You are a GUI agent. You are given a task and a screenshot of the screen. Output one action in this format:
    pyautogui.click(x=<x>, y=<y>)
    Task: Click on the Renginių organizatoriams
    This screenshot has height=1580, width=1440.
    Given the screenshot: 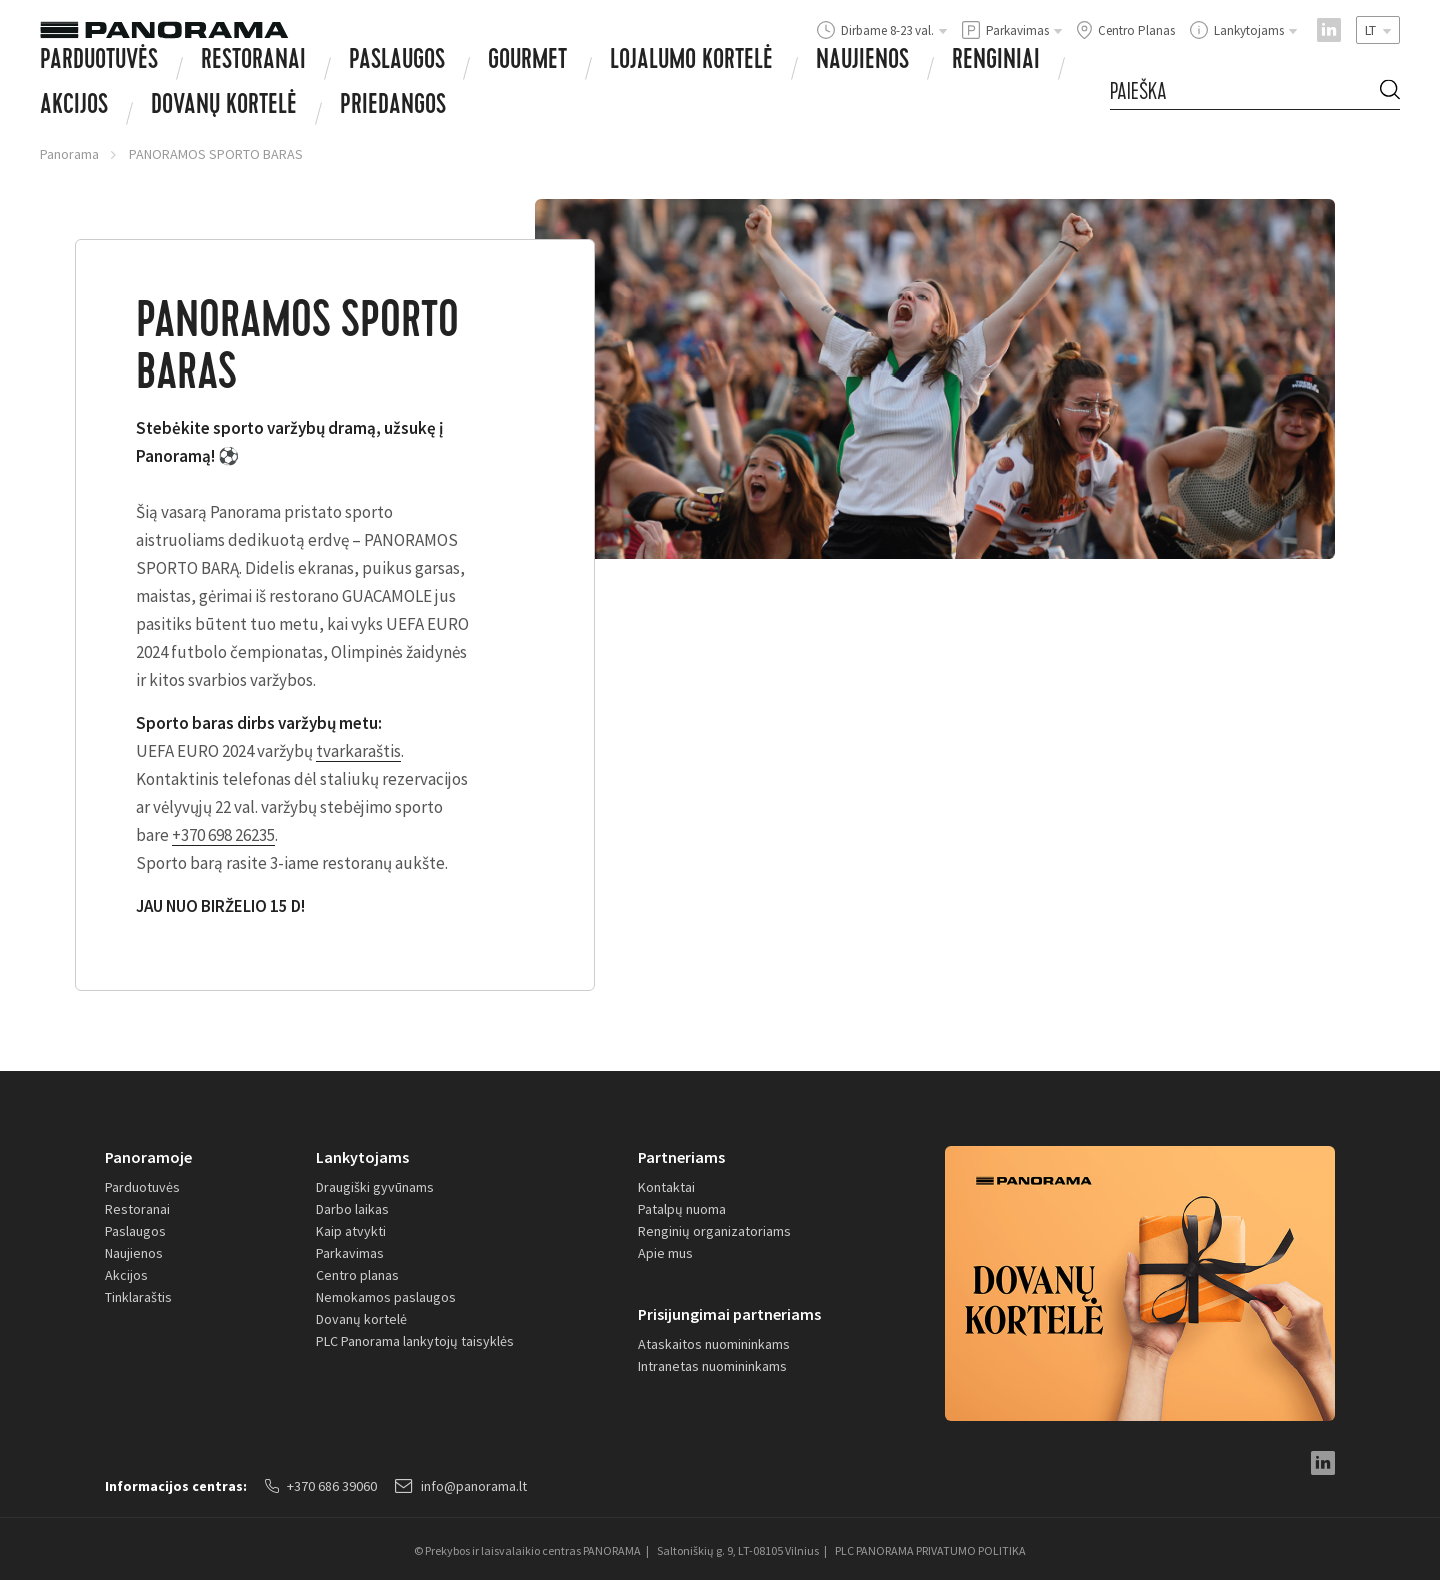 What is the action you would take?
    pyautogui.click(x=714, y=1231)
    